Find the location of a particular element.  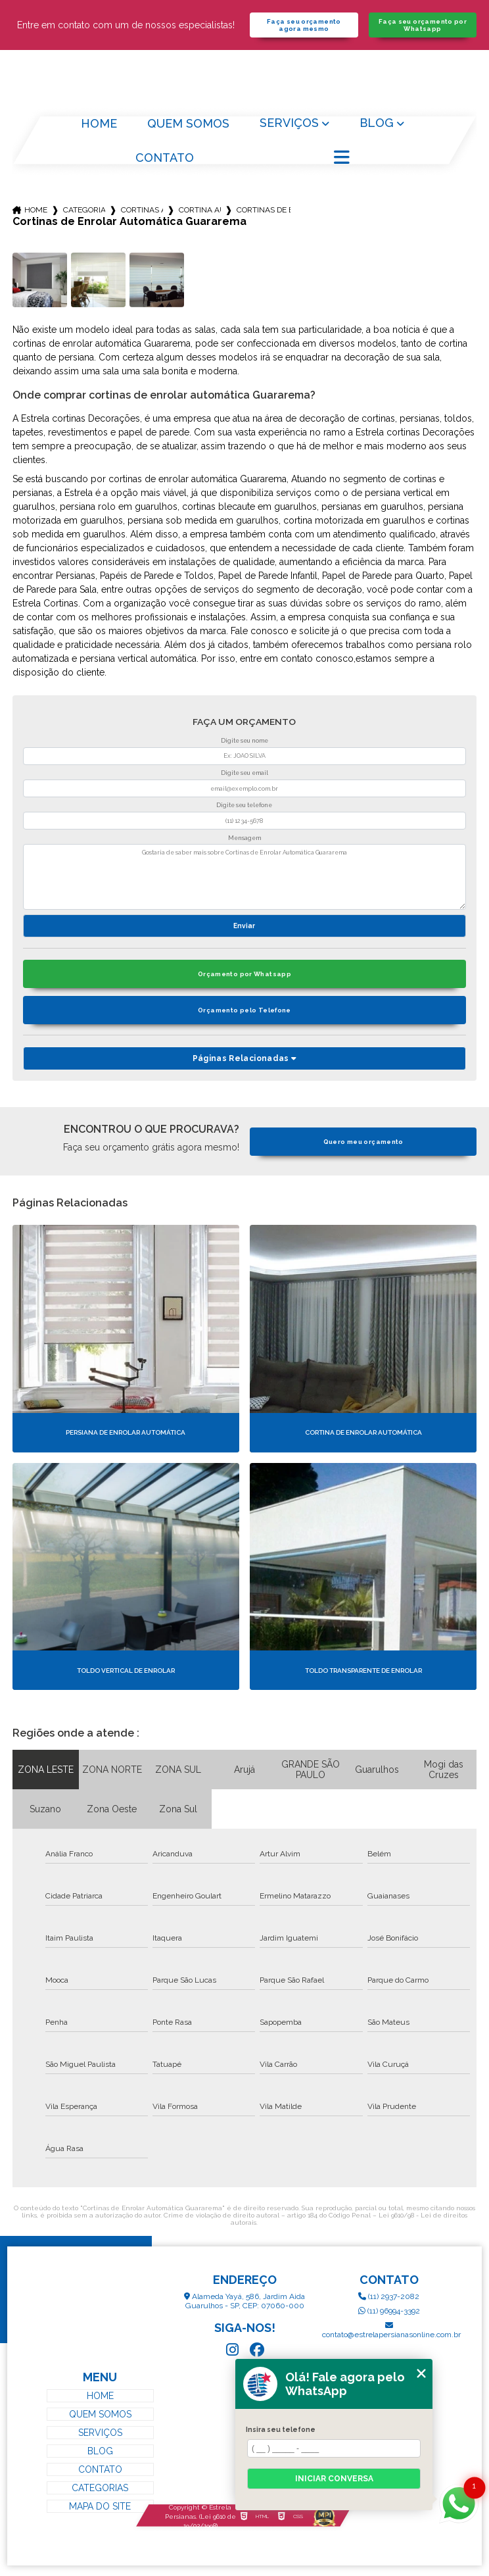

Categorias is located at coordinates (84, 209).